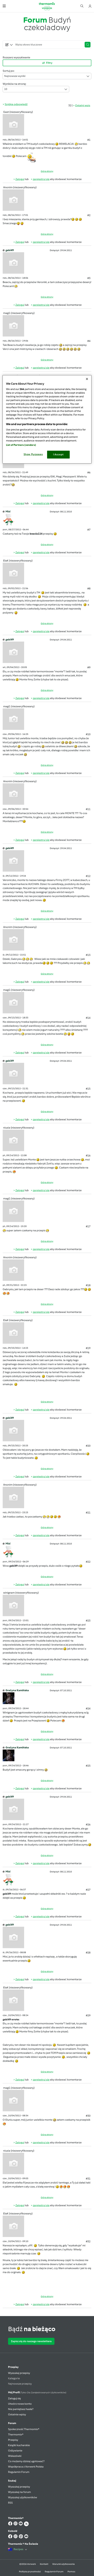 This screenshot has height=2576, width=94. What do you see at coordinates (12, 2480) in the screenshot?
I see `Szukaj` at bounding box center [12, 2480].